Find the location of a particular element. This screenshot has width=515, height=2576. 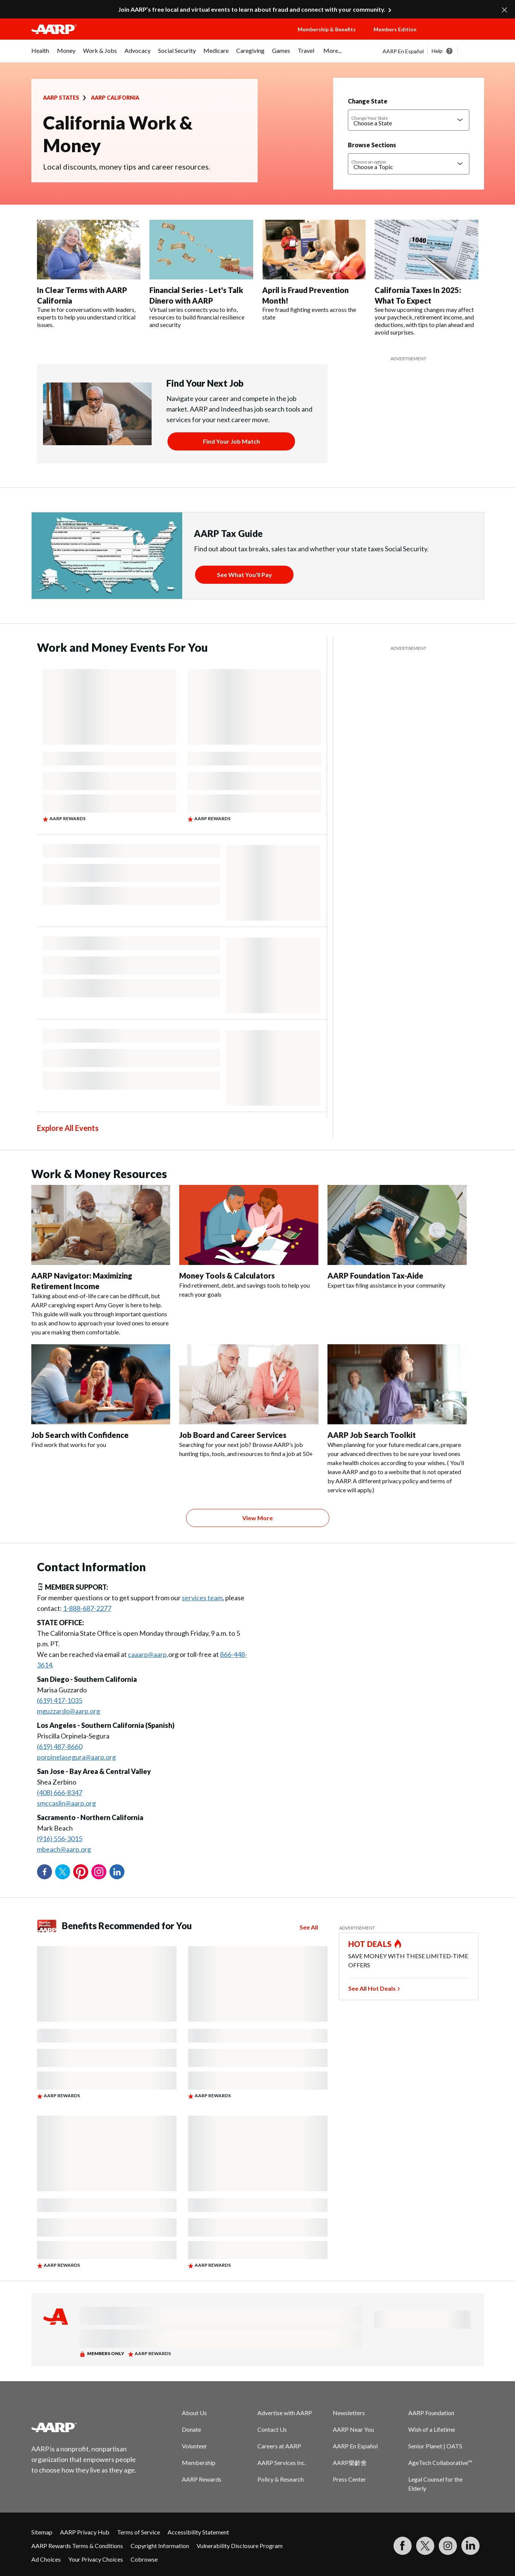

[Money Tools & Calculators] is located at coordinates (248, 1242).